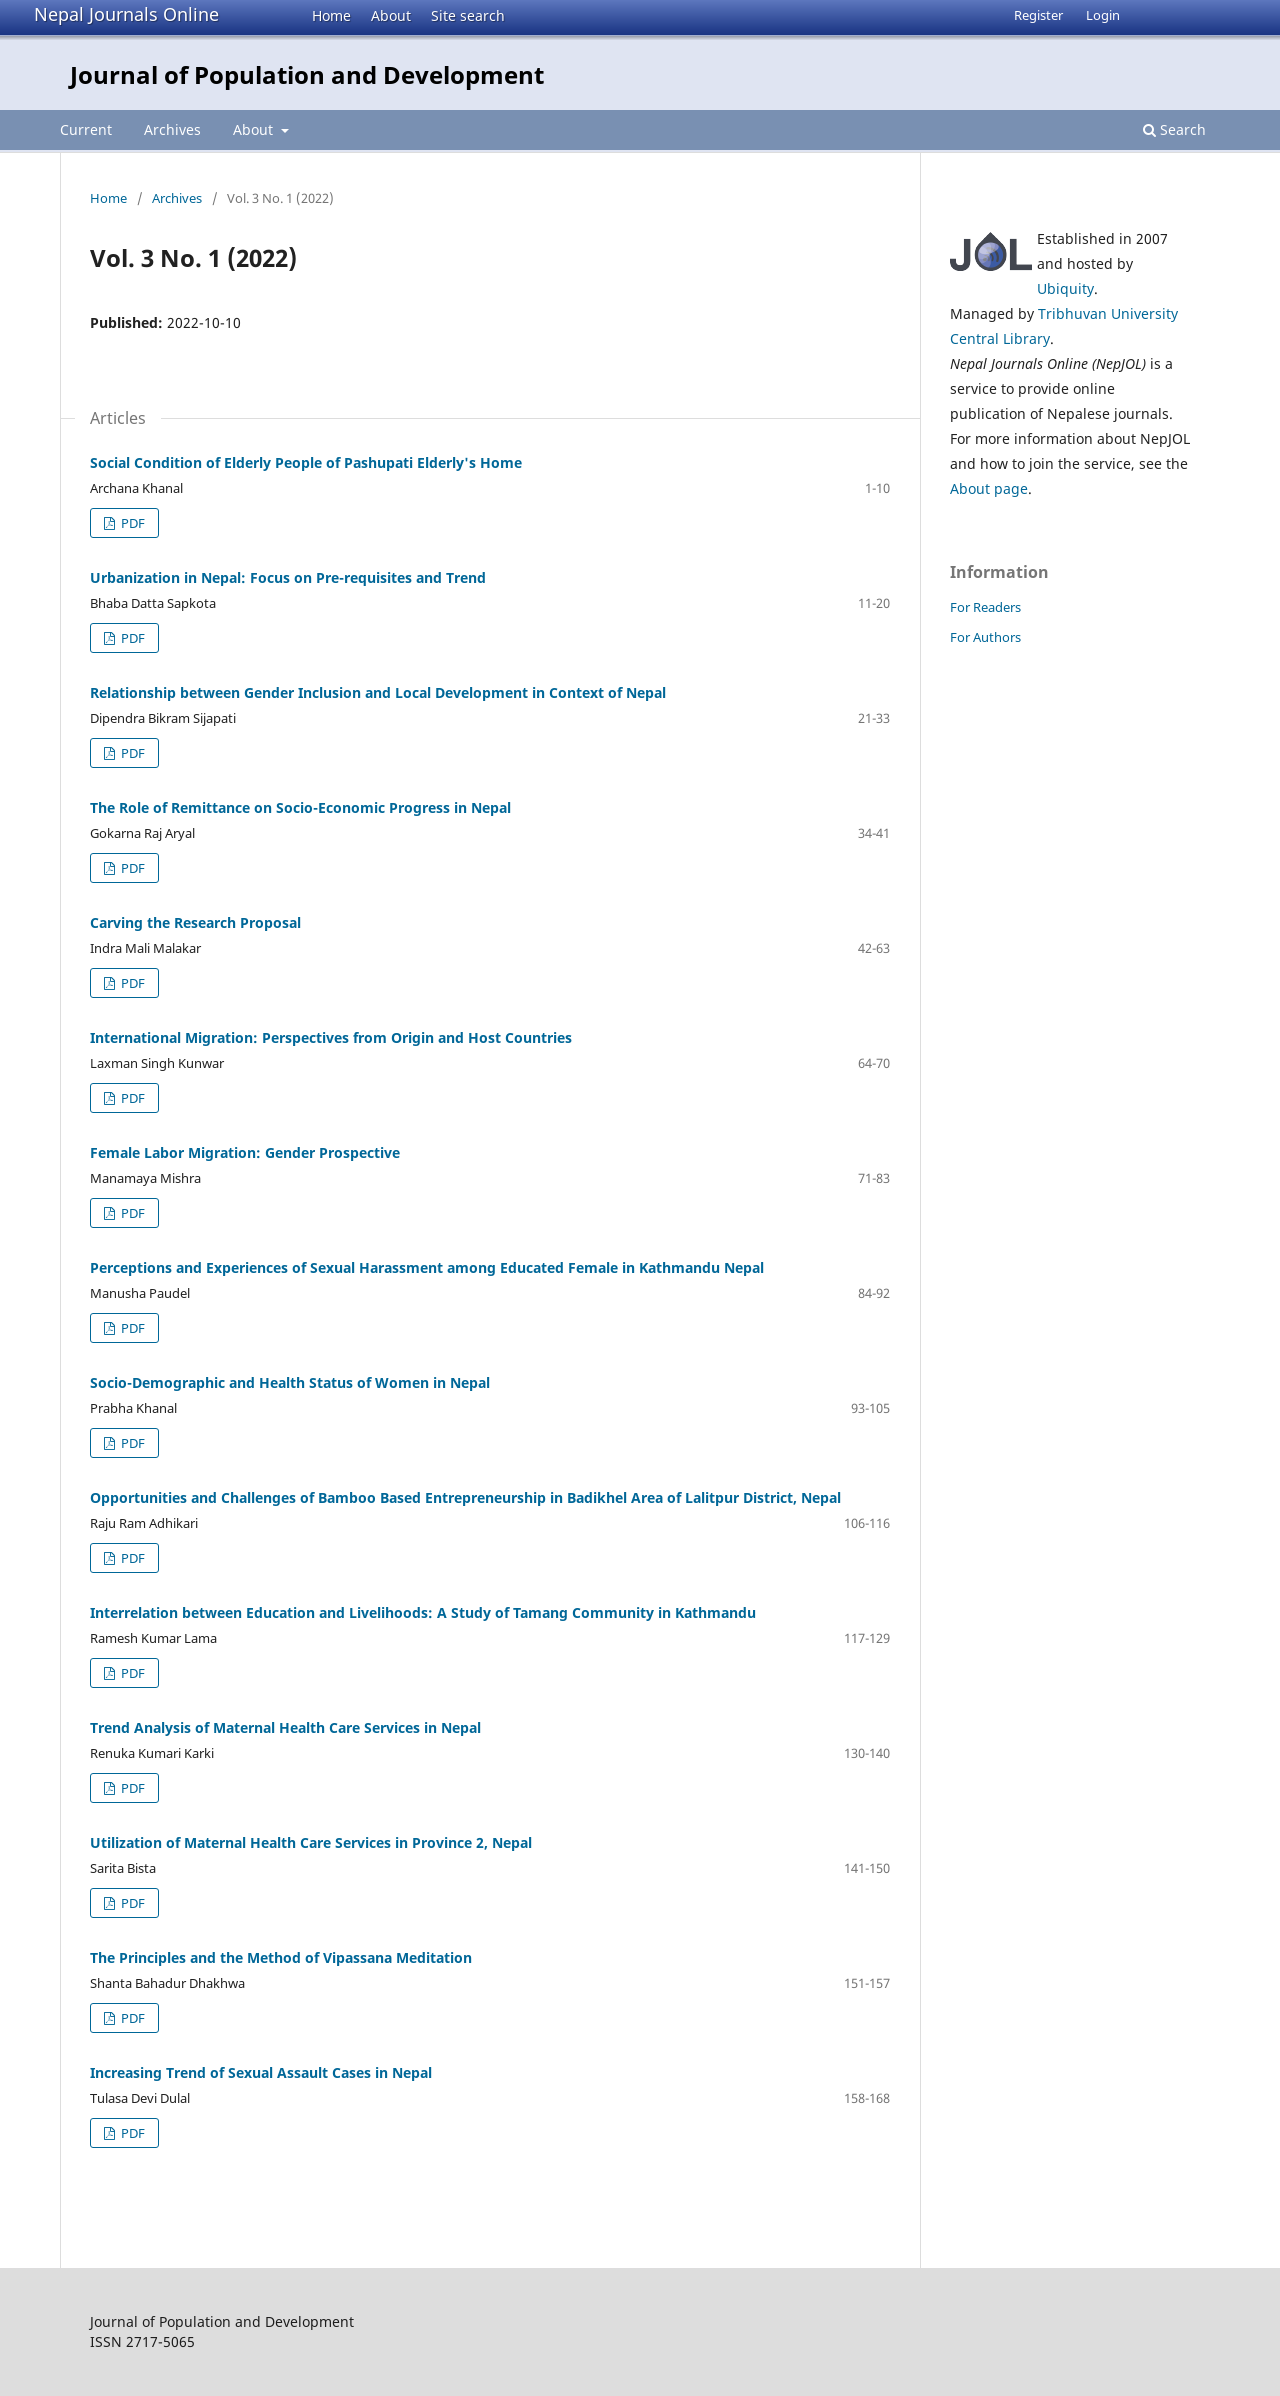 The height and width of the screenshot is (2396, 1280). What do you see at coordinates (331, 15) in the screenshot?
I see `Home` at bounding box center [331, 15].